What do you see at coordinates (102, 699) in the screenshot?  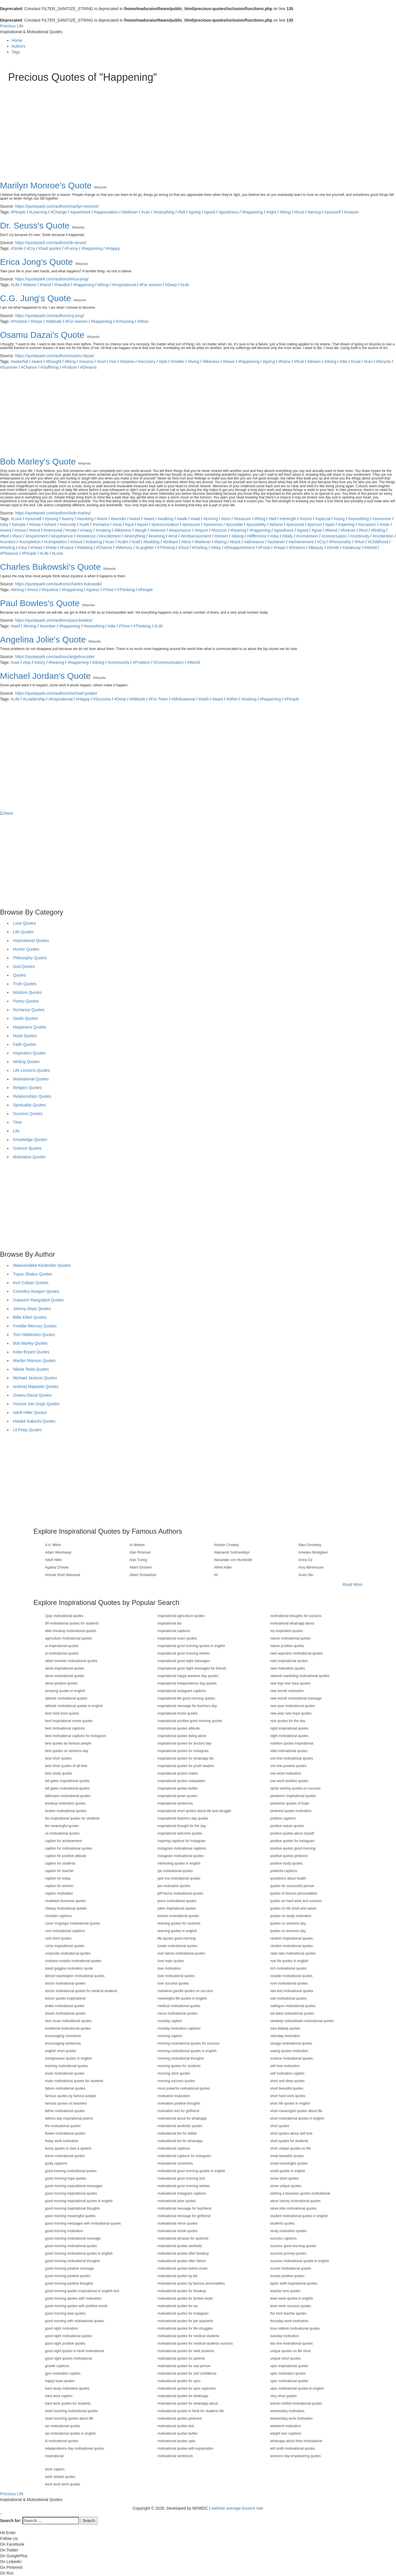 I see `#Success` at bounding box center [102, 699].